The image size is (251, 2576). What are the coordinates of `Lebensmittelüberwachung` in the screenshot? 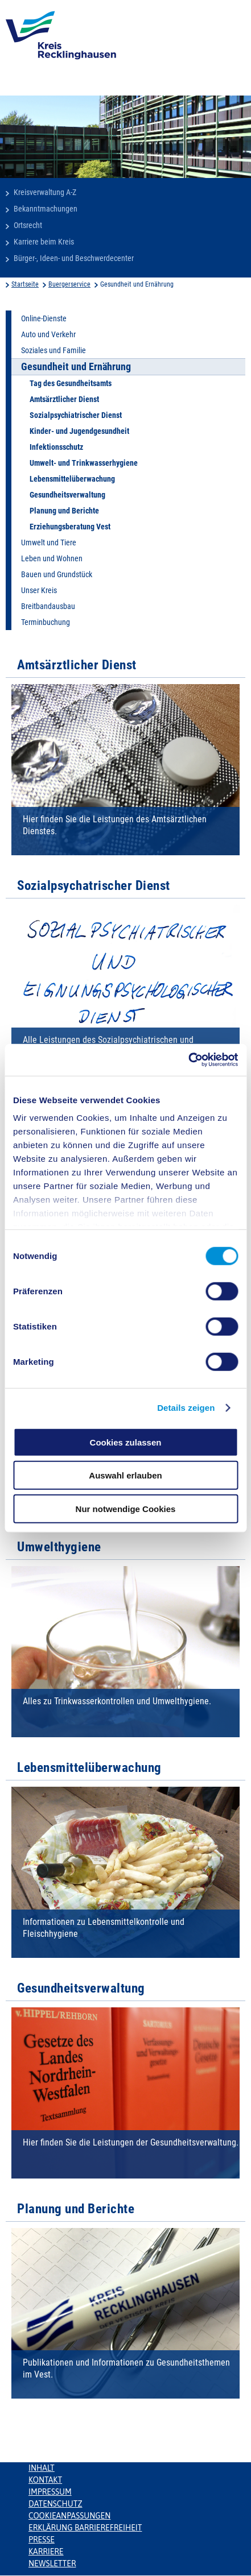 It's located at (72, 478).